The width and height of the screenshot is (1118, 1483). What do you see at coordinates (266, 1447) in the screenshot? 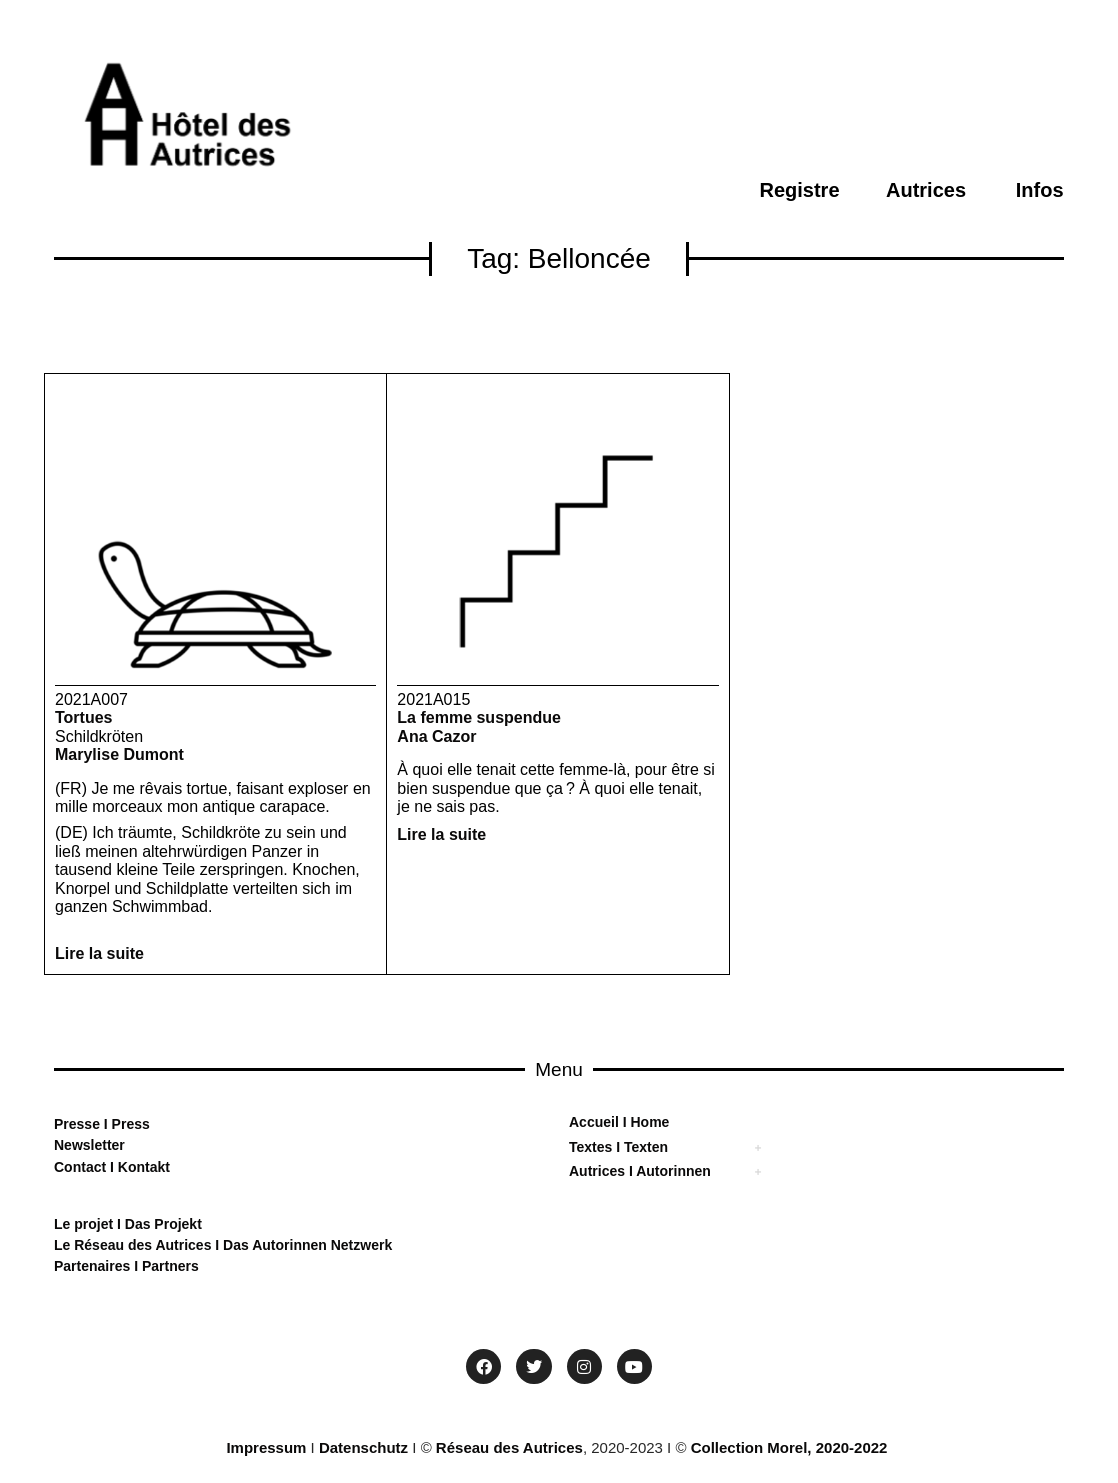
I see `Impressum` at bounding box center [266, 1447].